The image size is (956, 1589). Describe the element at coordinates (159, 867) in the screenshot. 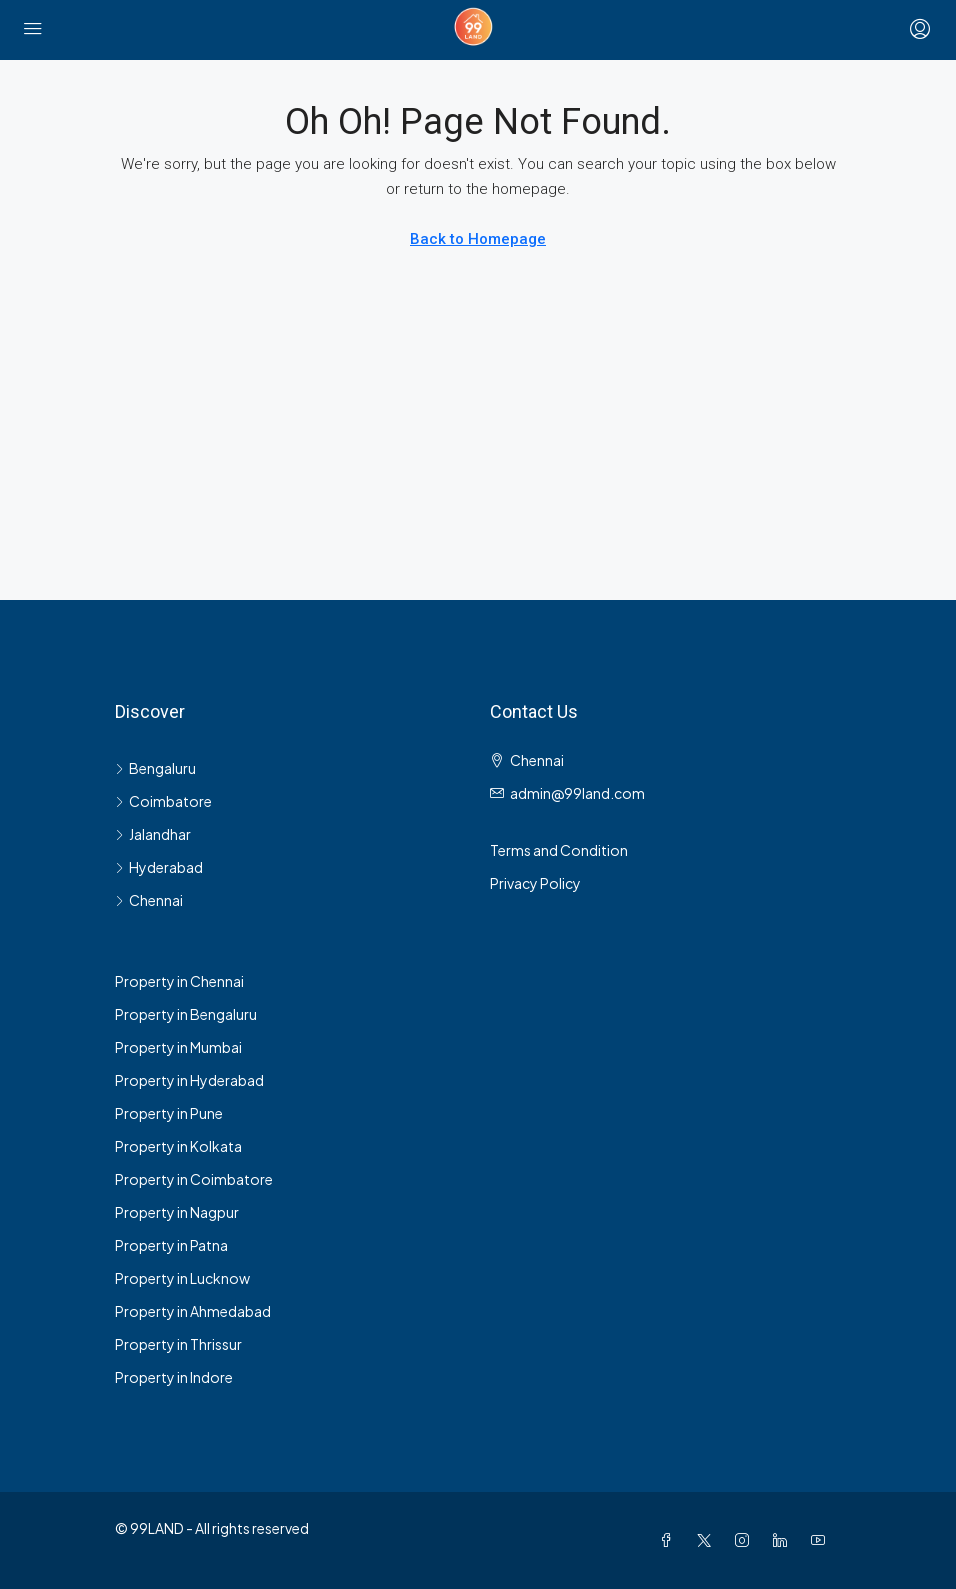

I see `Hyderabad [listitem]` at that location.